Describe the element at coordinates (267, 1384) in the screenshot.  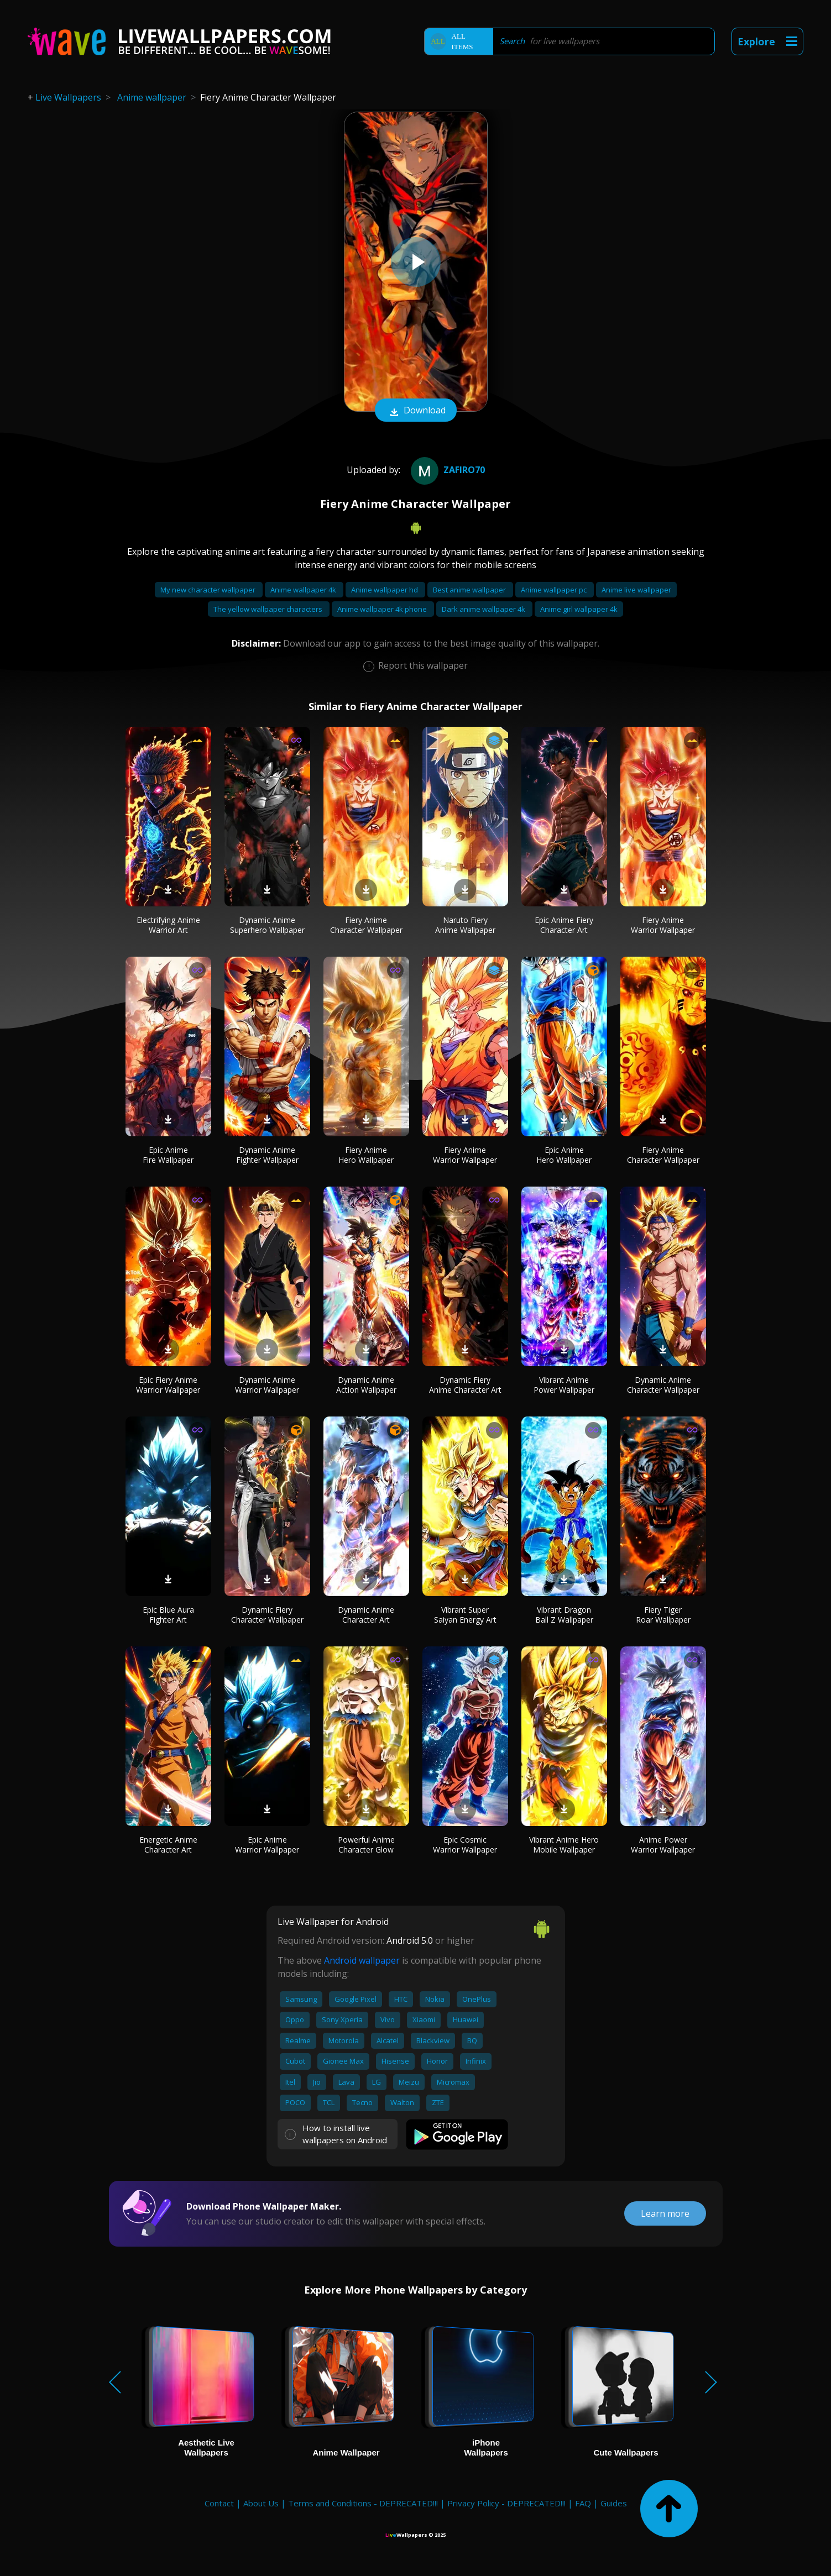
I see `Dynamic Anime Warrior Wallpaper` at that location.